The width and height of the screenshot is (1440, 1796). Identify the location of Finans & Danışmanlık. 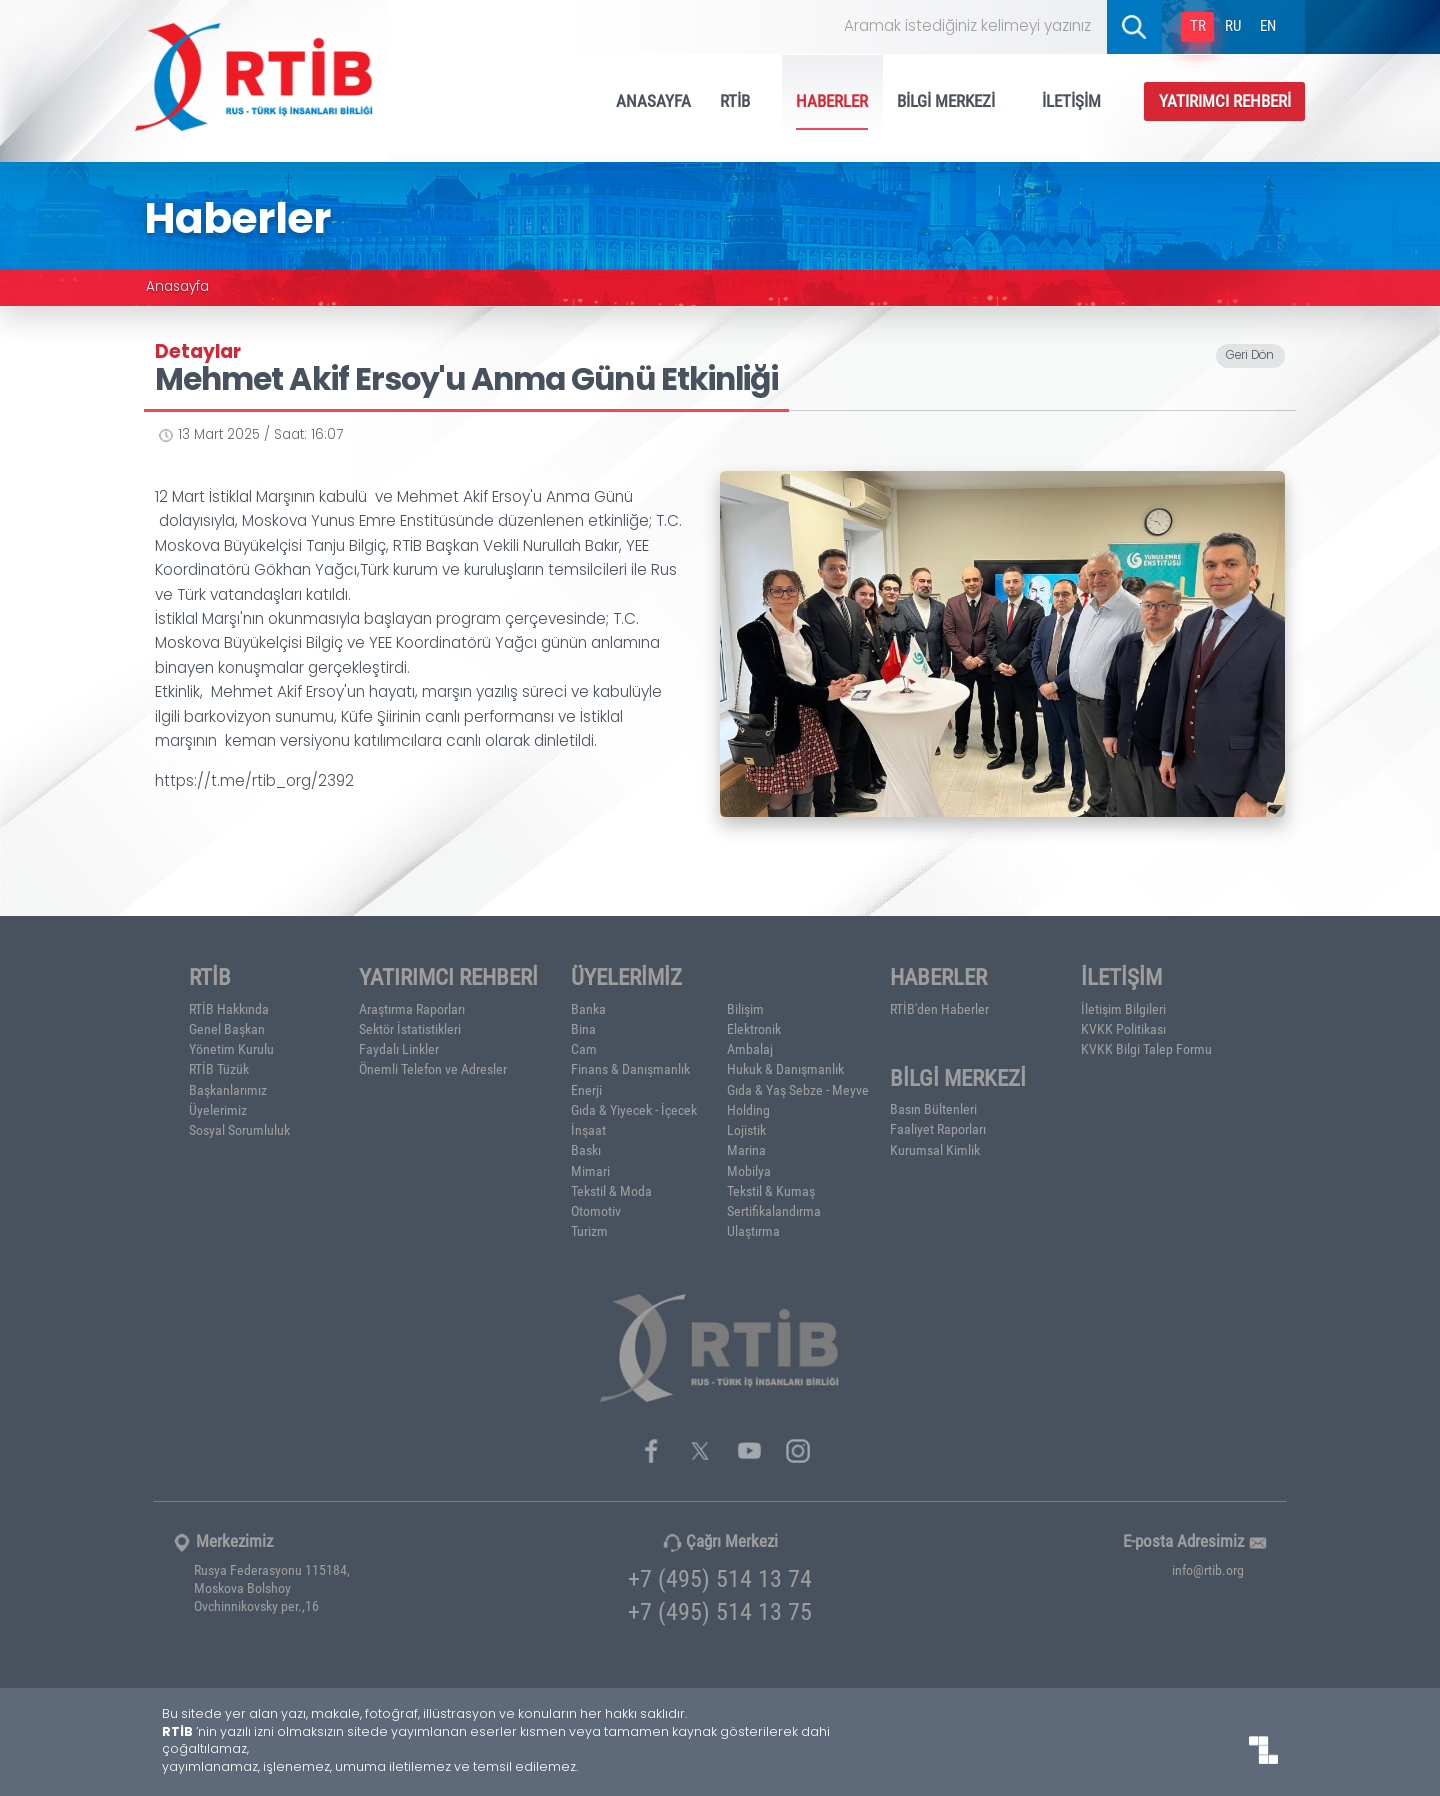
(630, 1069).